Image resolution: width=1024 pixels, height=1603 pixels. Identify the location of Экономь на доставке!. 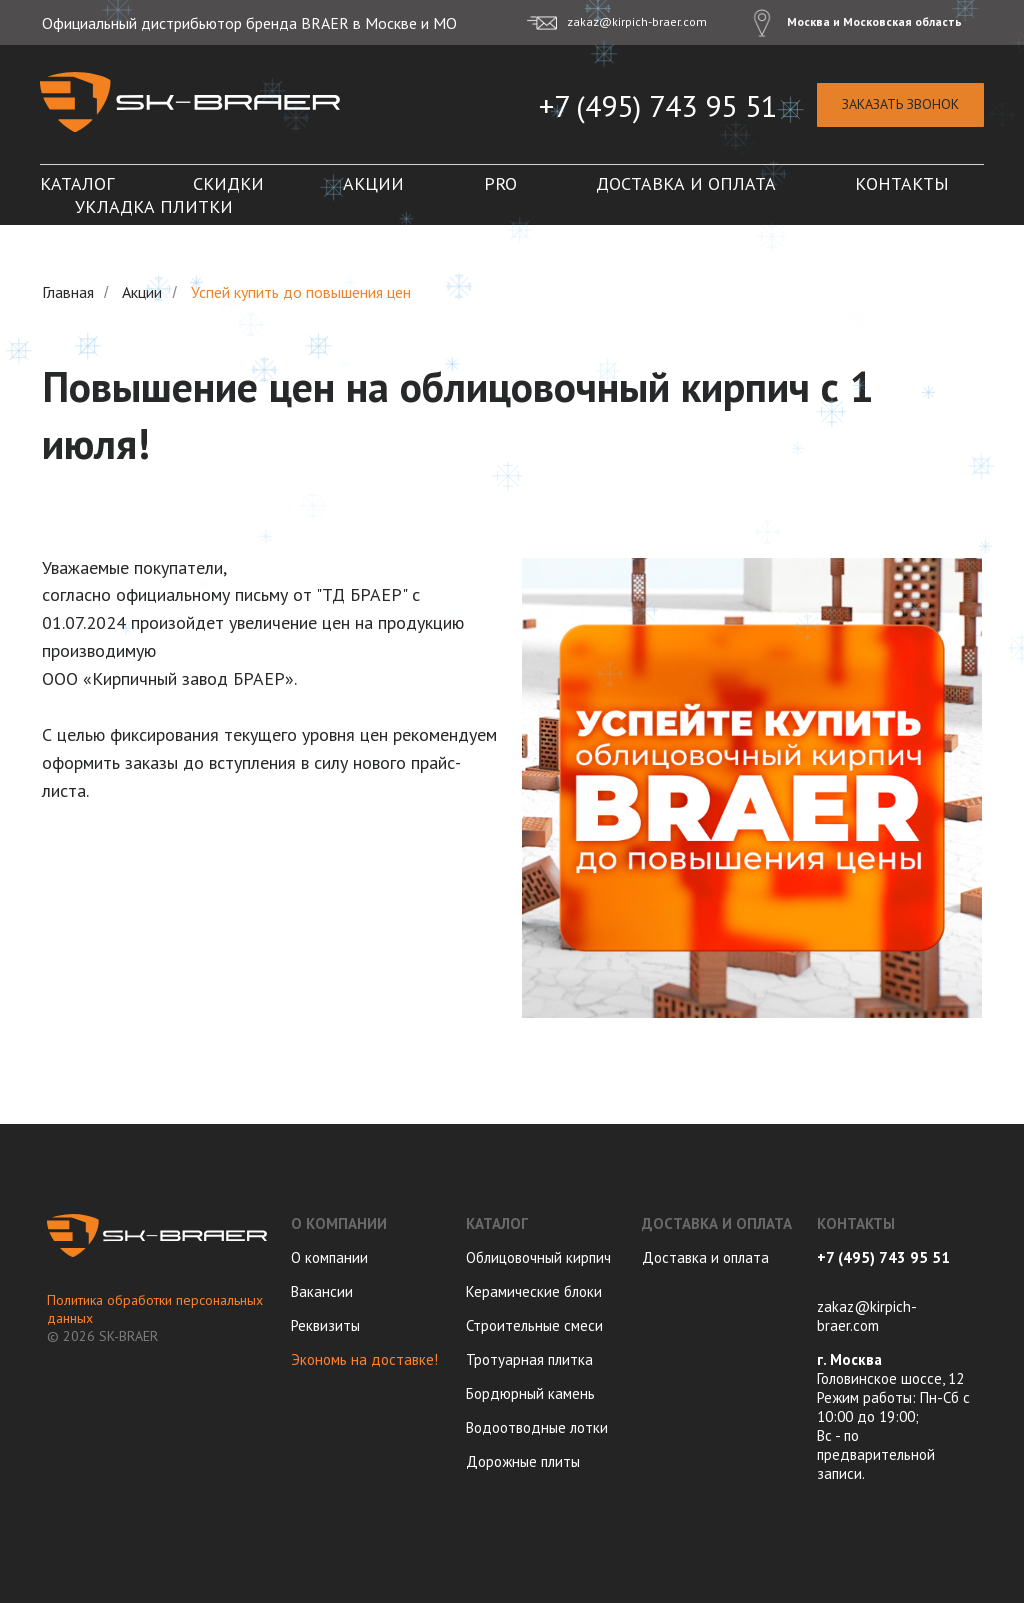
(364, 1359).